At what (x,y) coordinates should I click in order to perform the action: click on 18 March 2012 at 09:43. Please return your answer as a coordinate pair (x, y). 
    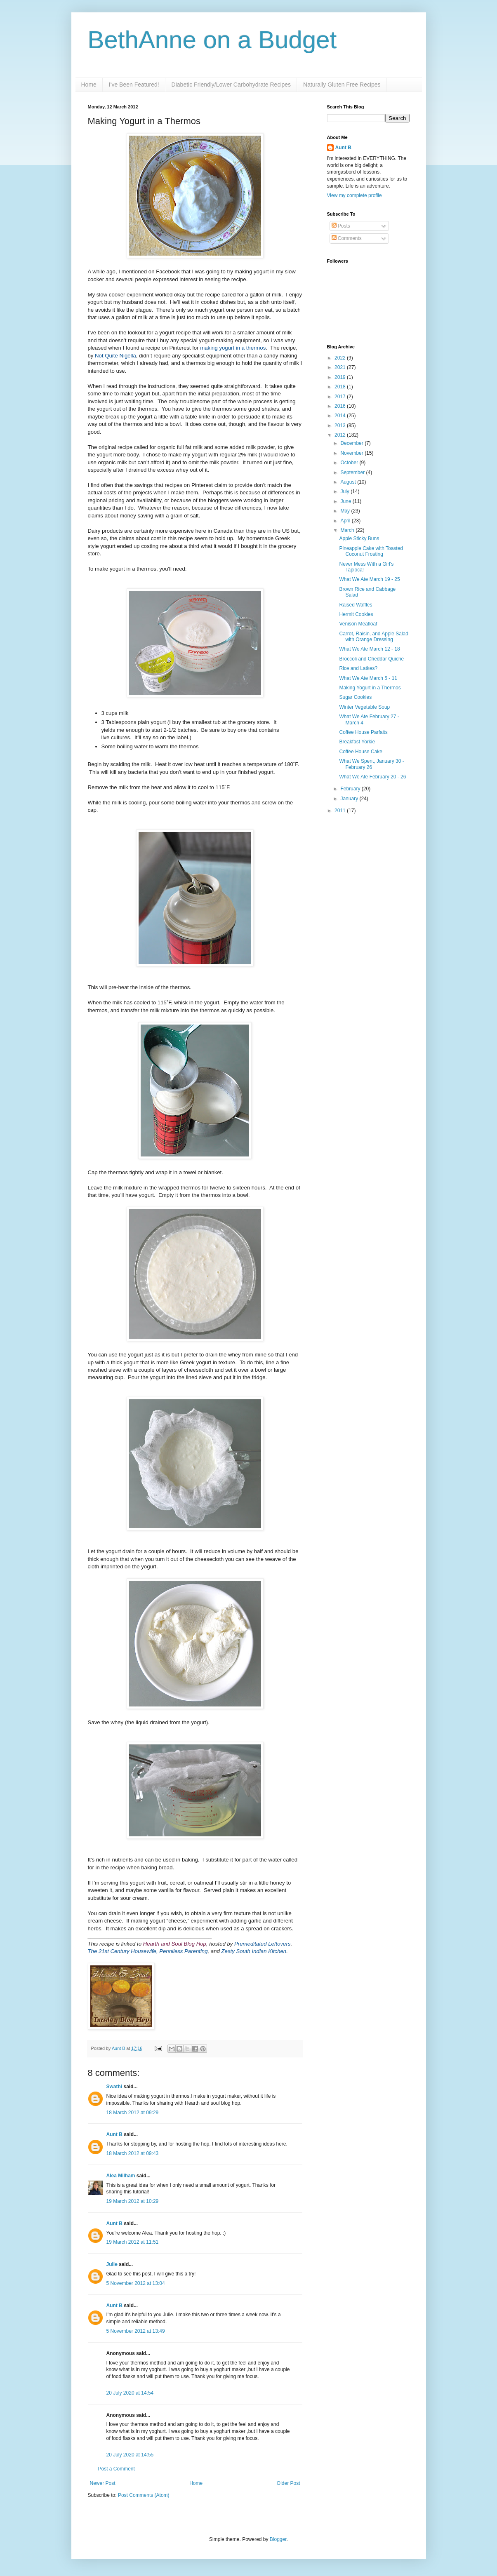
    Looking at the image, I should click on (132, 2153).